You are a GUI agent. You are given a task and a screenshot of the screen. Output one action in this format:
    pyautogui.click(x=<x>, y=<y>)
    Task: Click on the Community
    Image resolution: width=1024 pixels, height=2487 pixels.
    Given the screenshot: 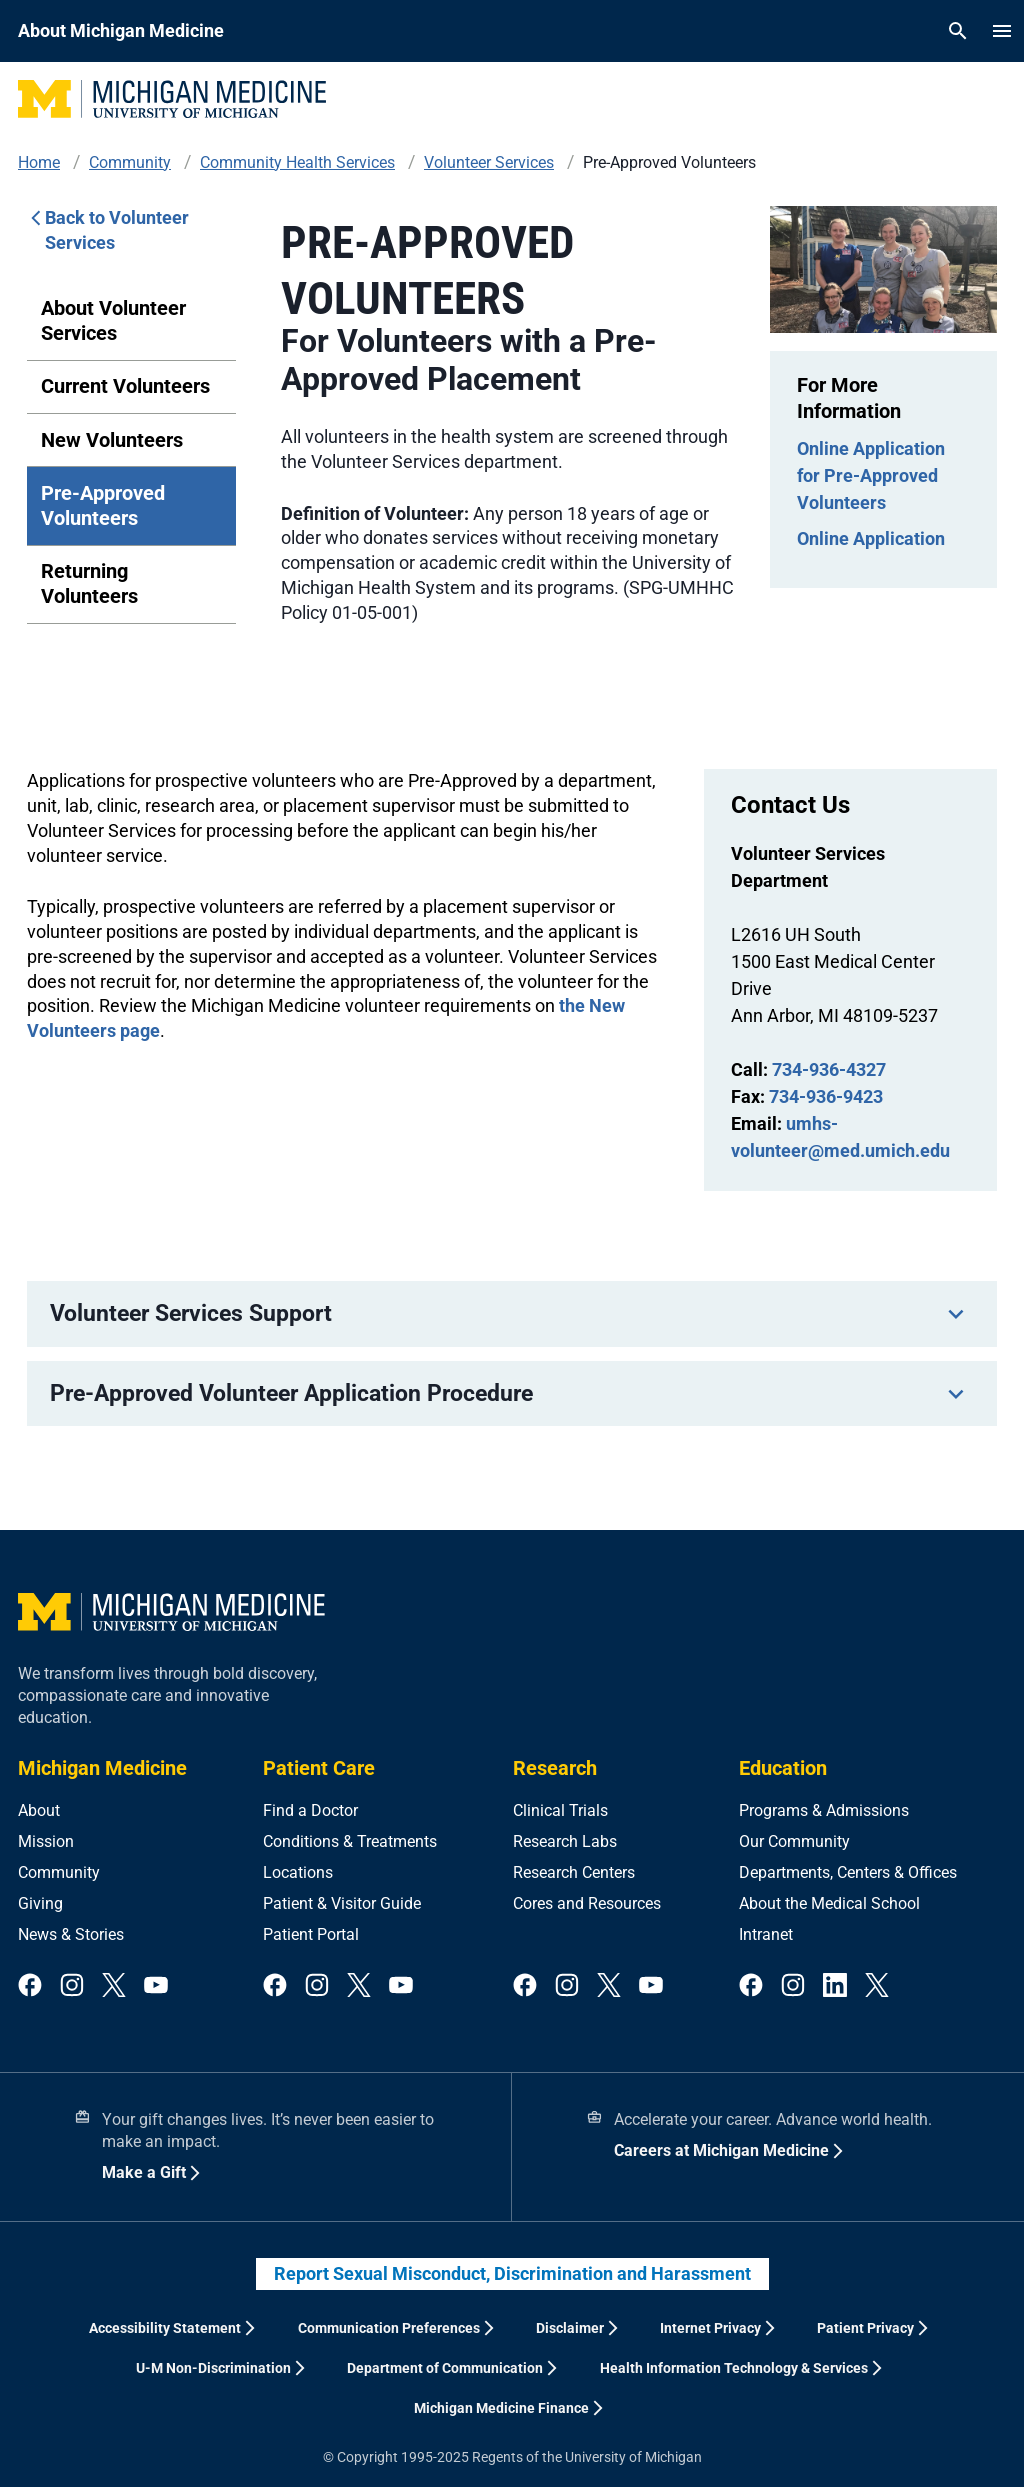 What is the action you would take?
    pyautogui.click(x=59, y=1872)
    